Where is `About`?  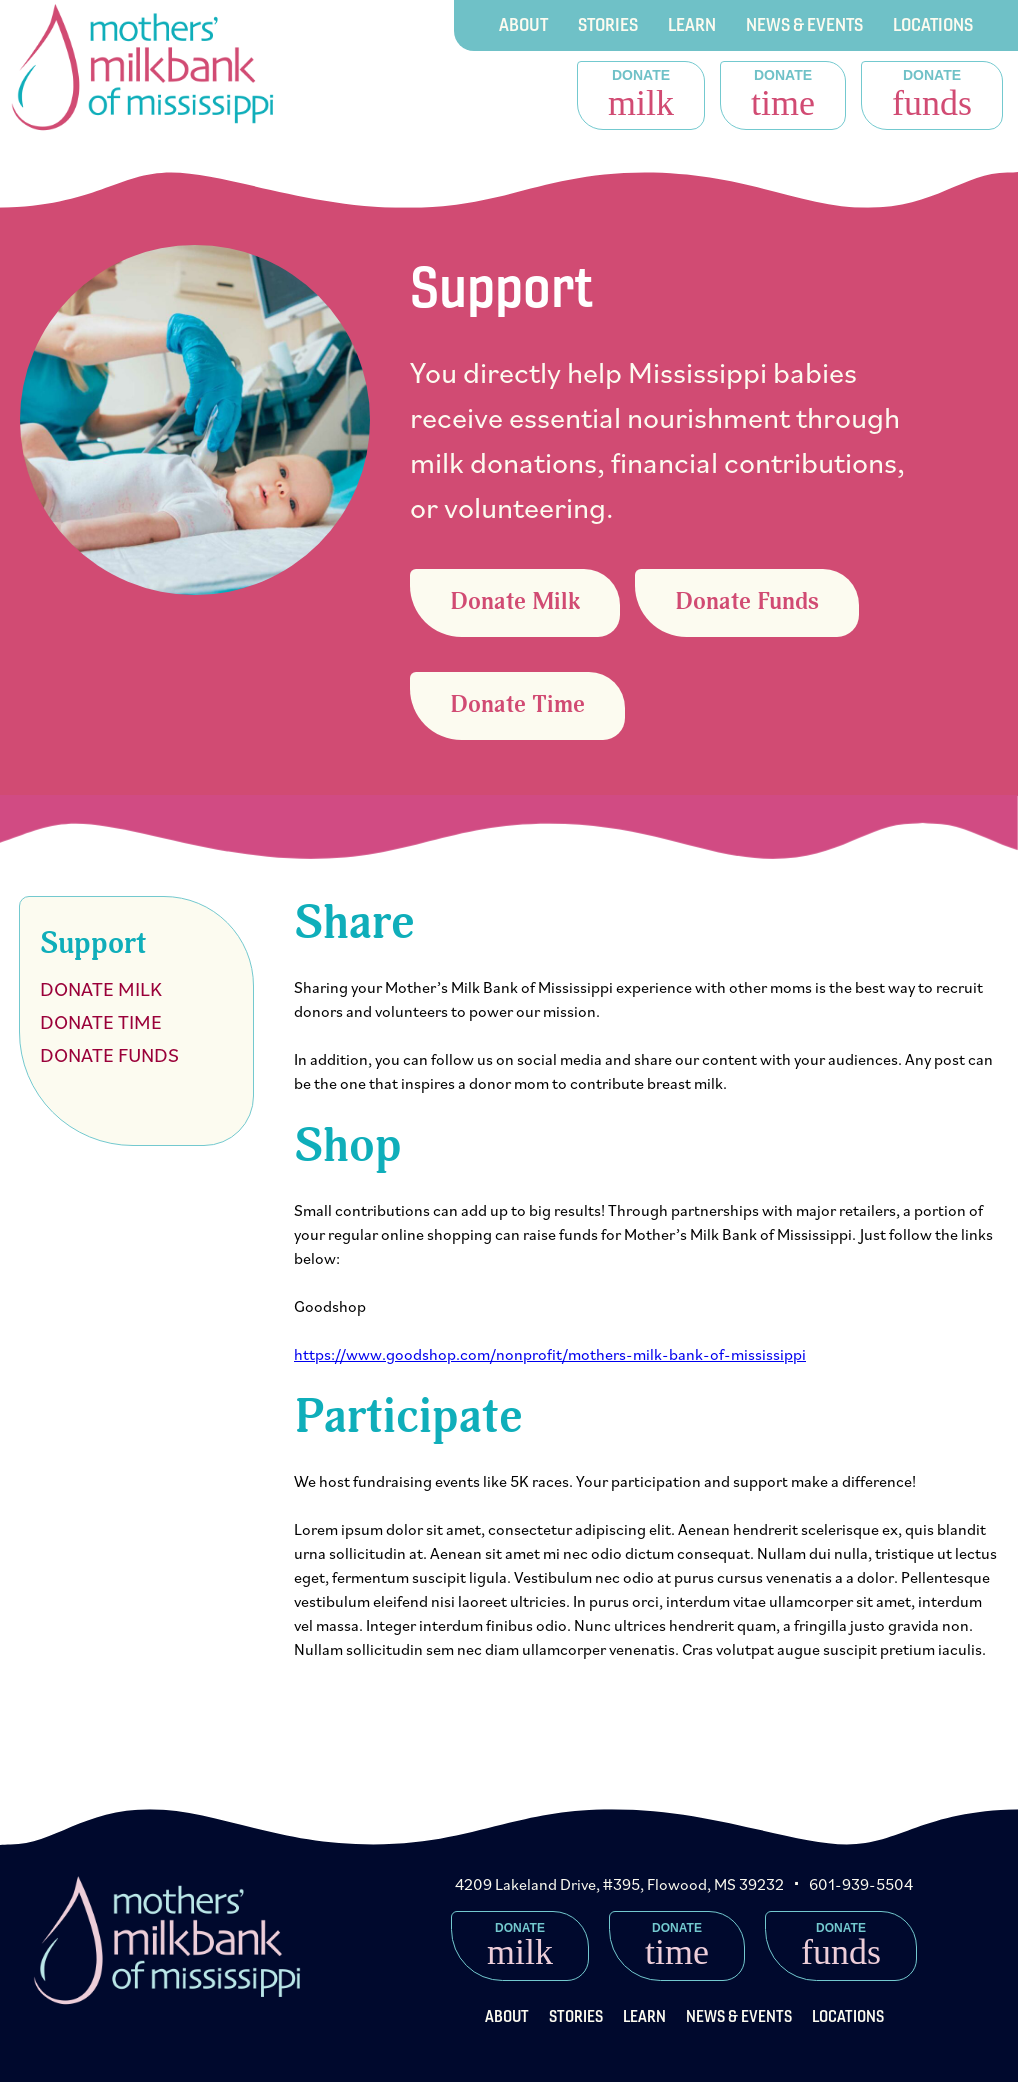 About is located at coordinates (523, 24).